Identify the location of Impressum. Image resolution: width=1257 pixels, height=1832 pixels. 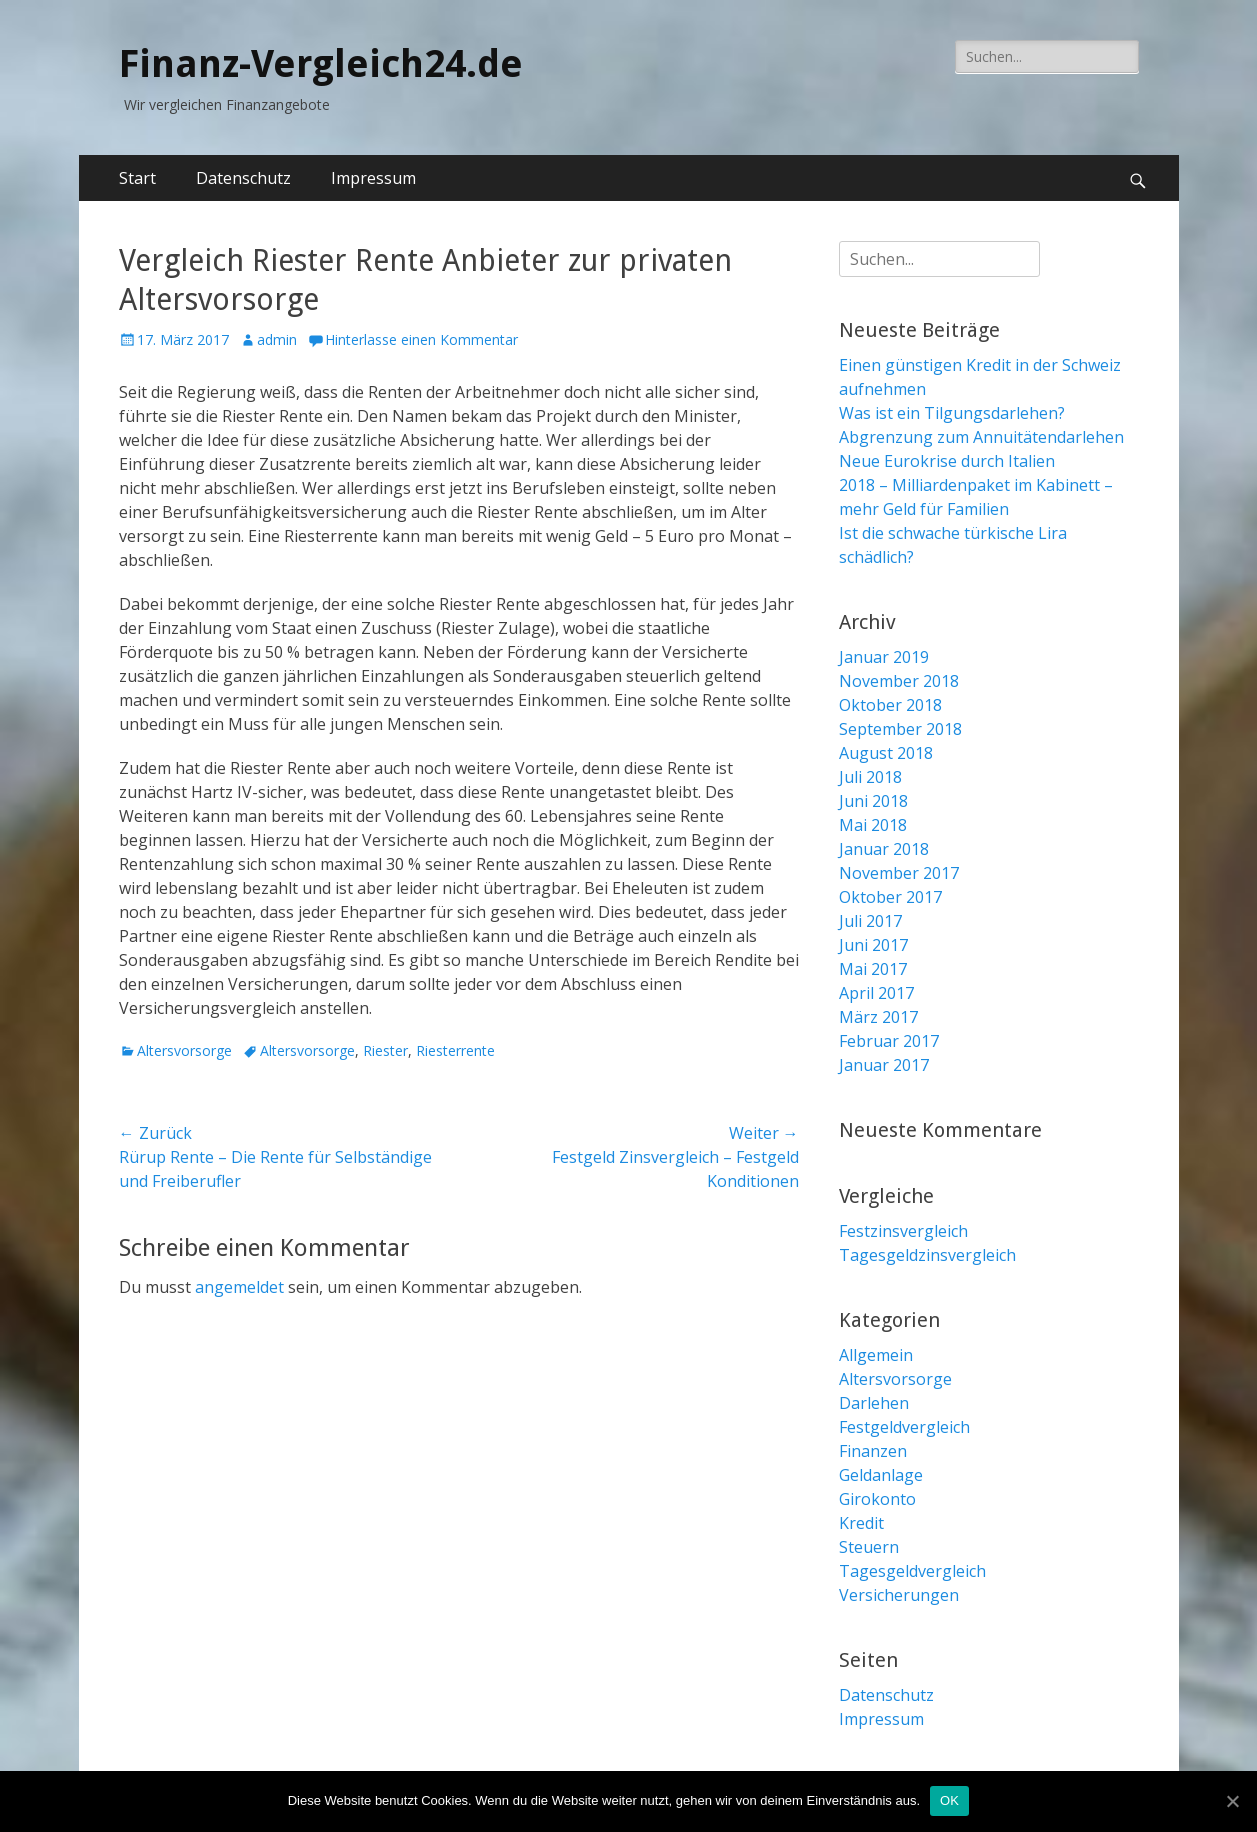
(373, 178).